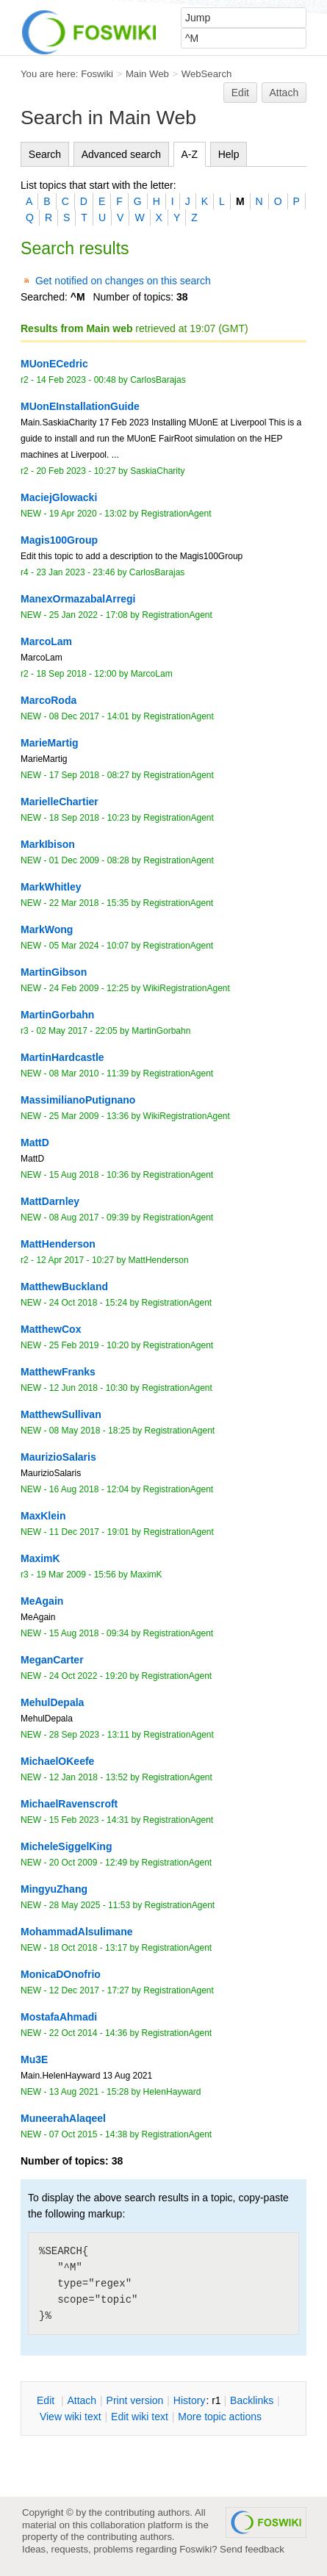  What do you see at coordinates (89, 903) in the screenshot?
I see `22 Mar 2018 - 15:35` at bounding box center [89, 903].